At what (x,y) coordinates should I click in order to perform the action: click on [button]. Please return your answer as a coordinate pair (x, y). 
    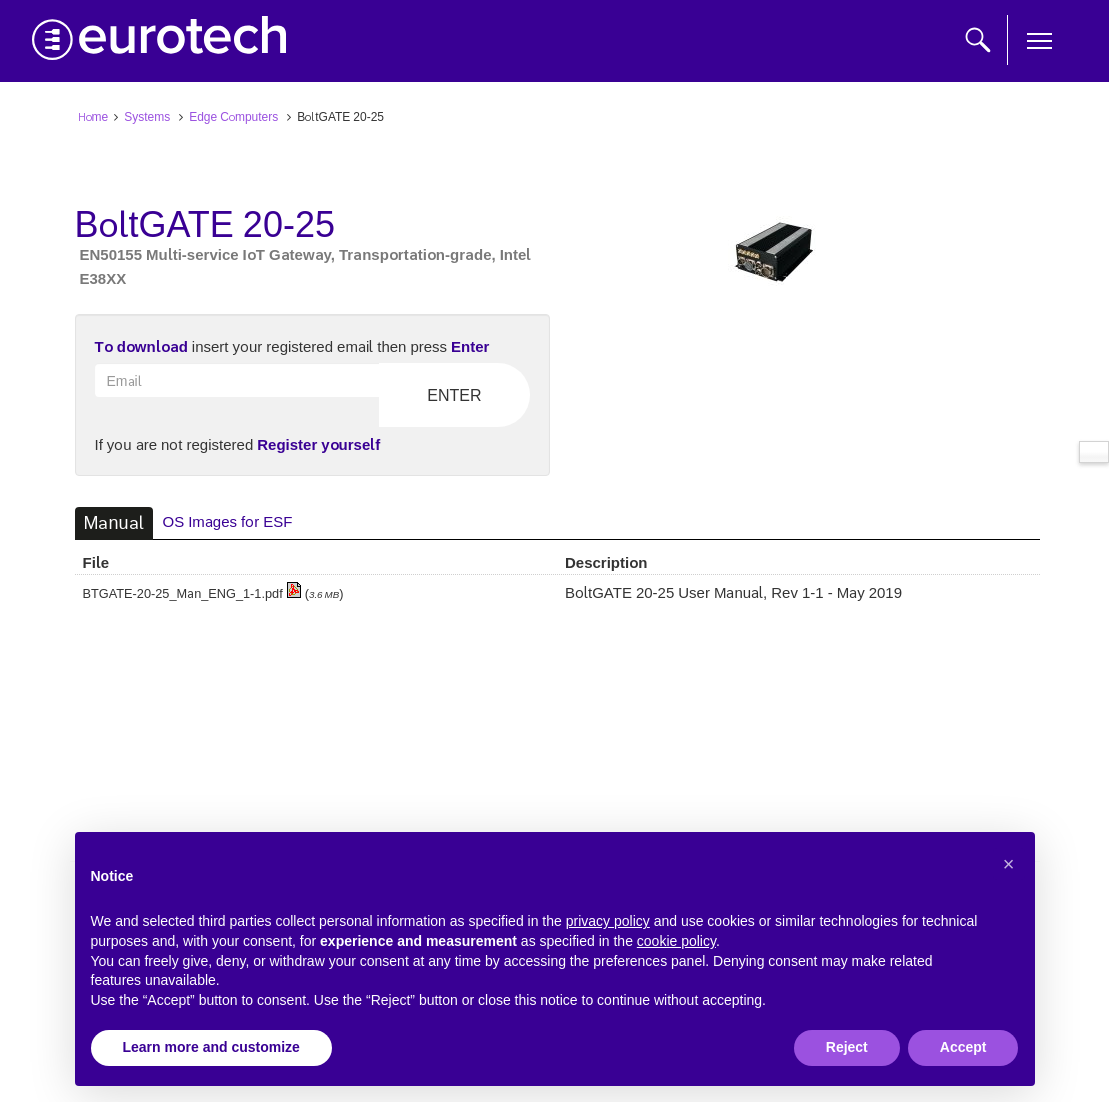
    Looking at the image, I should click on (1009, 864).